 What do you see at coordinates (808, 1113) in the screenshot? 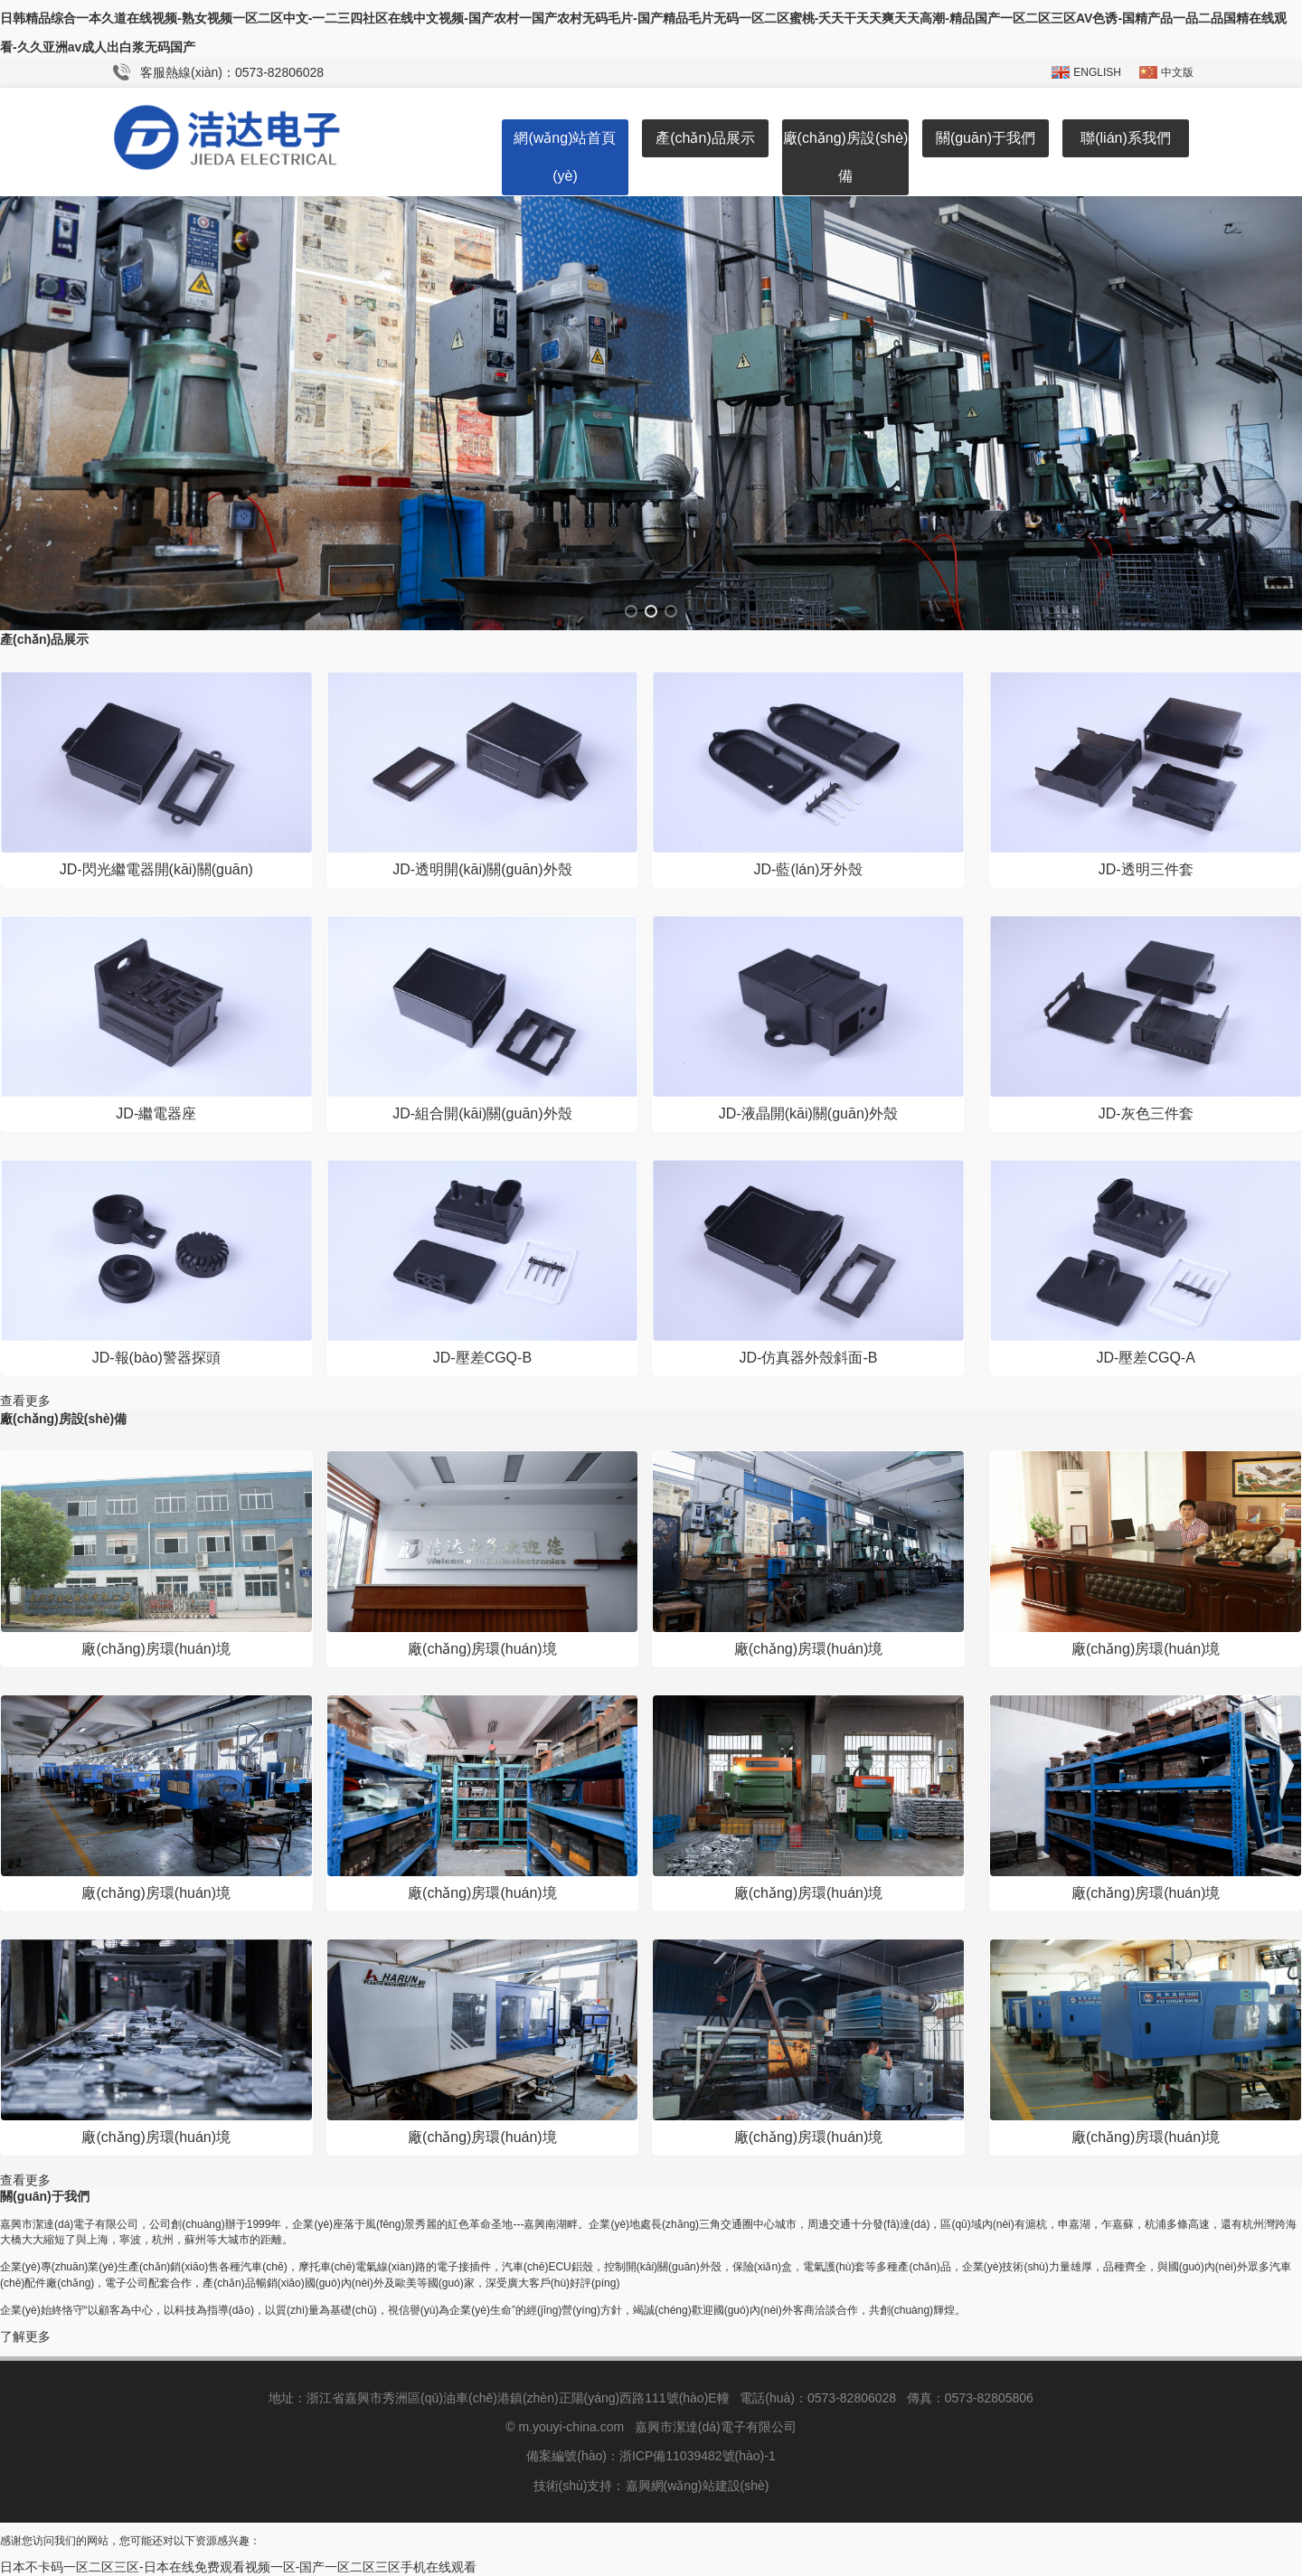
I see `JD-液晶開(kāi)關(guān)外殼` at bounding box center [808, 1113].